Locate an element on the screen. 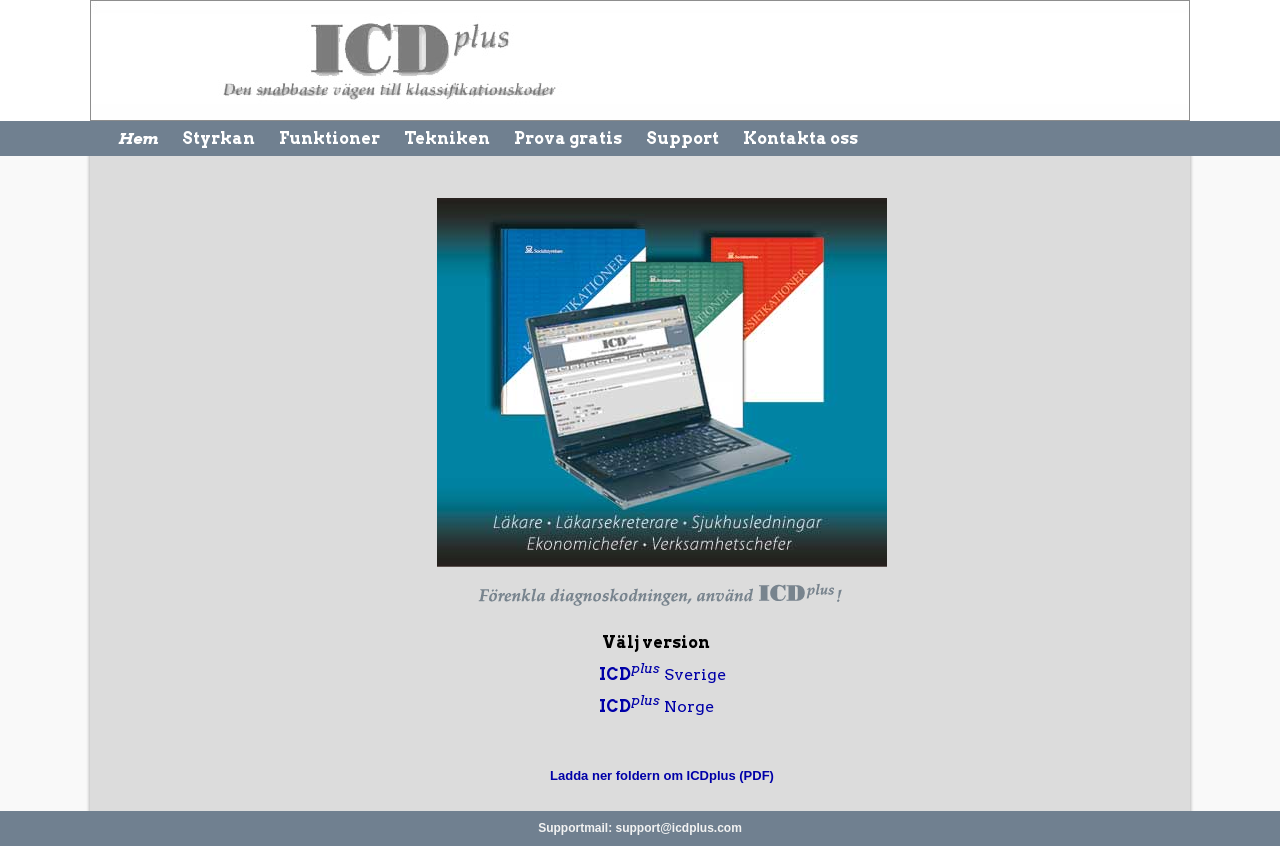  Norge is located at coordinates (656, 706).